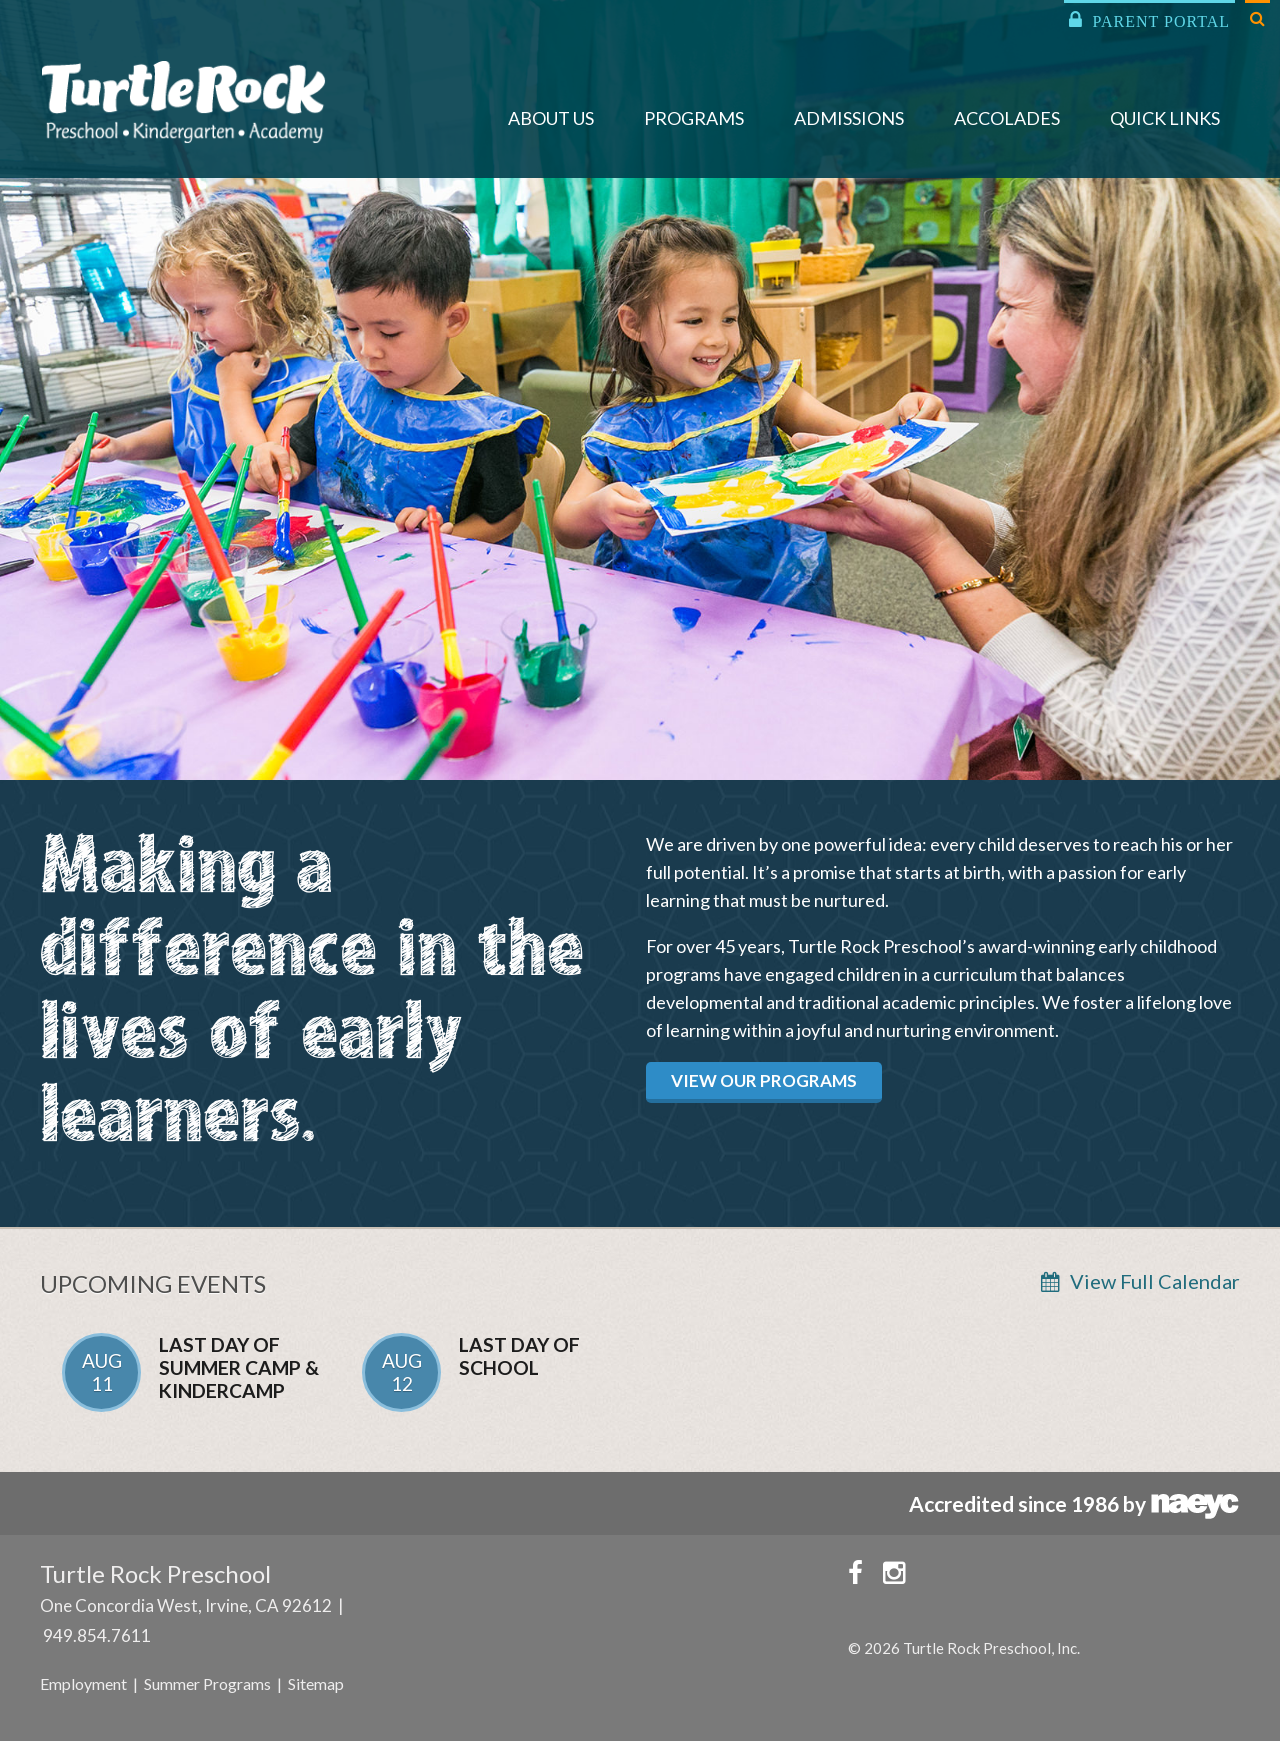 The height and width of the screenshot is (1741, 1280). I want to click on Summer Programs, so click(207, 1683).